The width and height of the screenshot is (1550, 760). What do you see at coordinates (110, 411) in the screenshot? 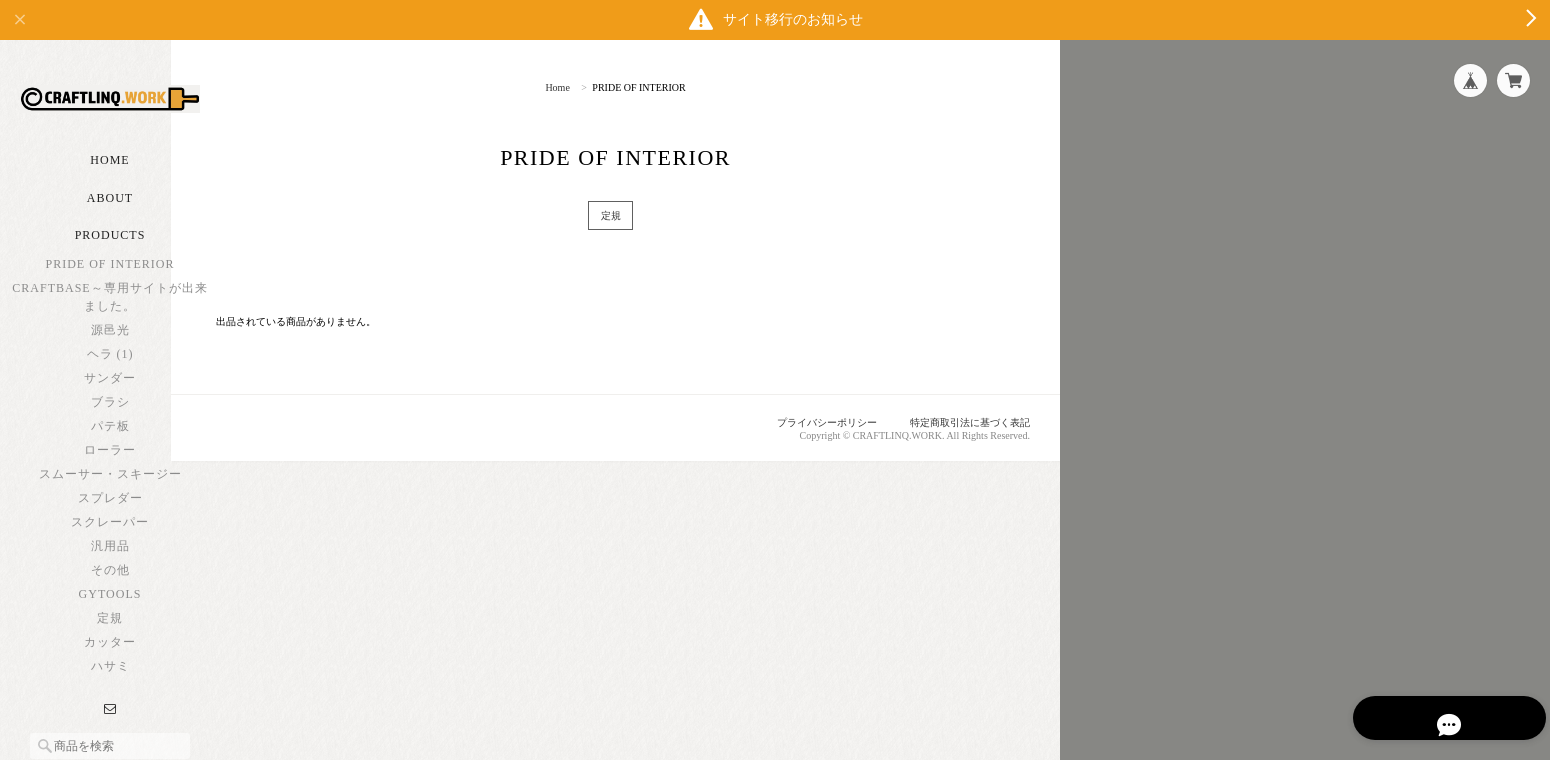
I see `サンダー` at bounding box center [110, 411].